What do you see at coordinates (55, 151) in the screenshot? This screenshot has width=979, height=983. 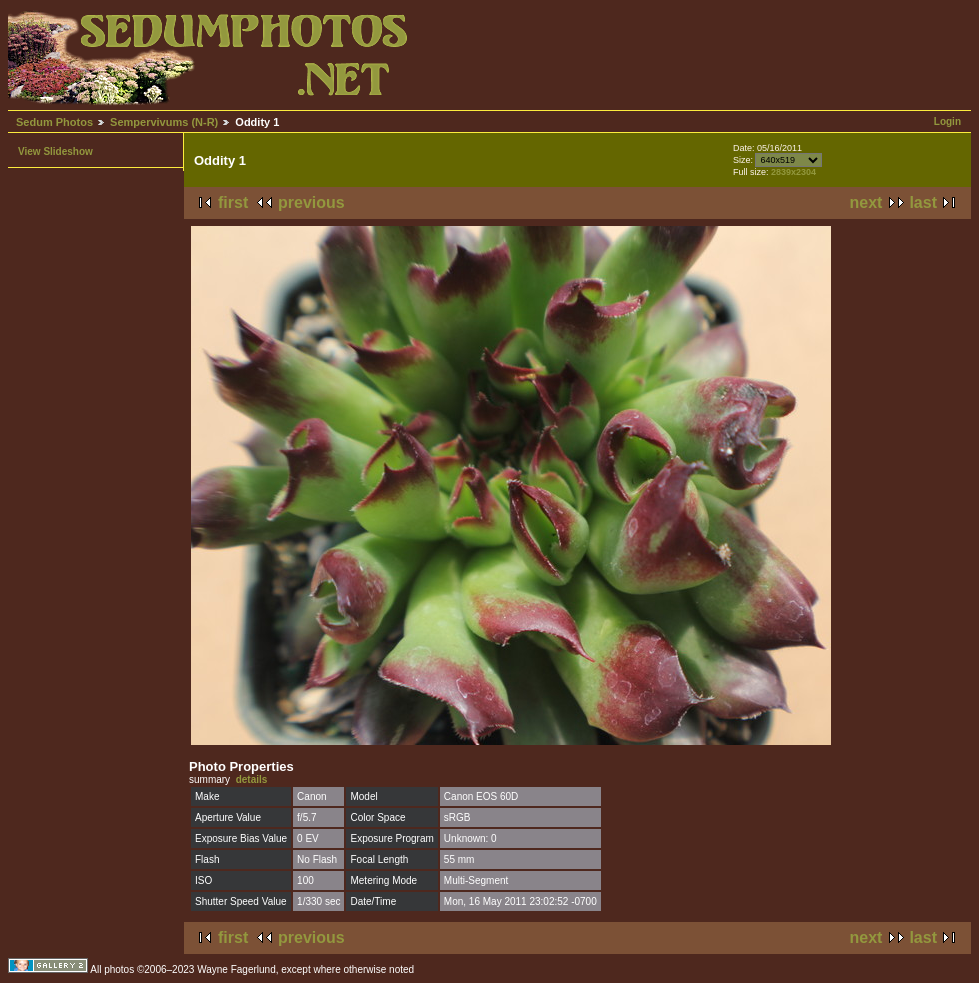 I see `View Slideshow` at bounding box center [55, 151].